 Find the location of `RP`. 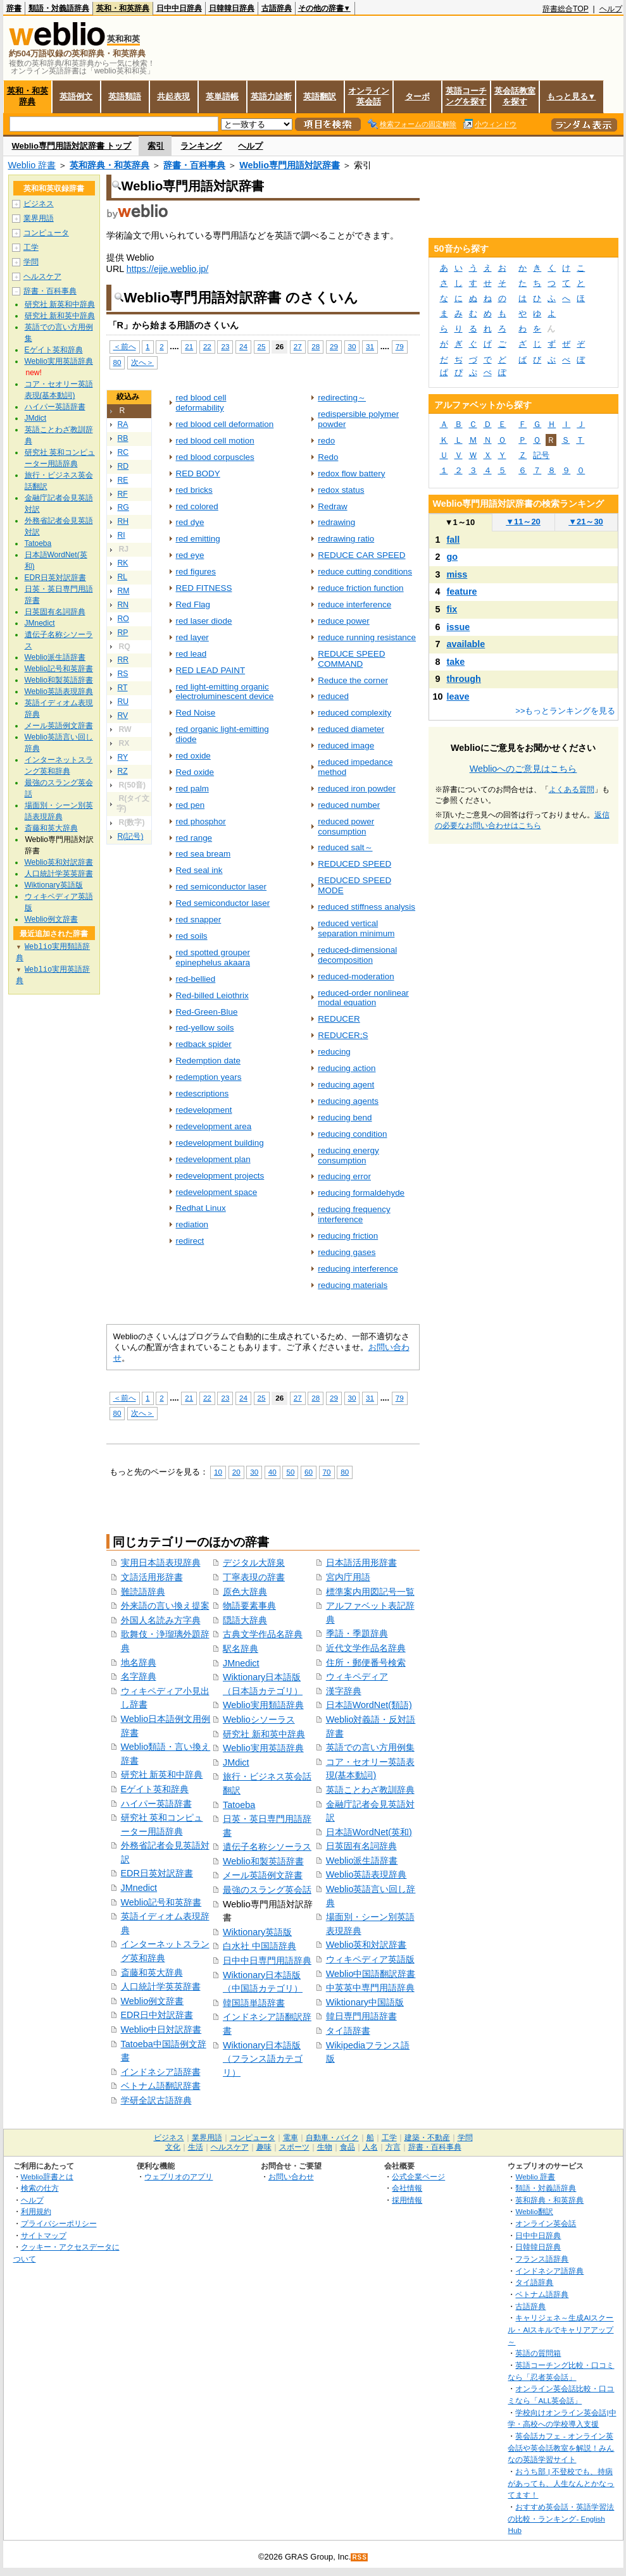

RP is located at coordinates (123, 632).